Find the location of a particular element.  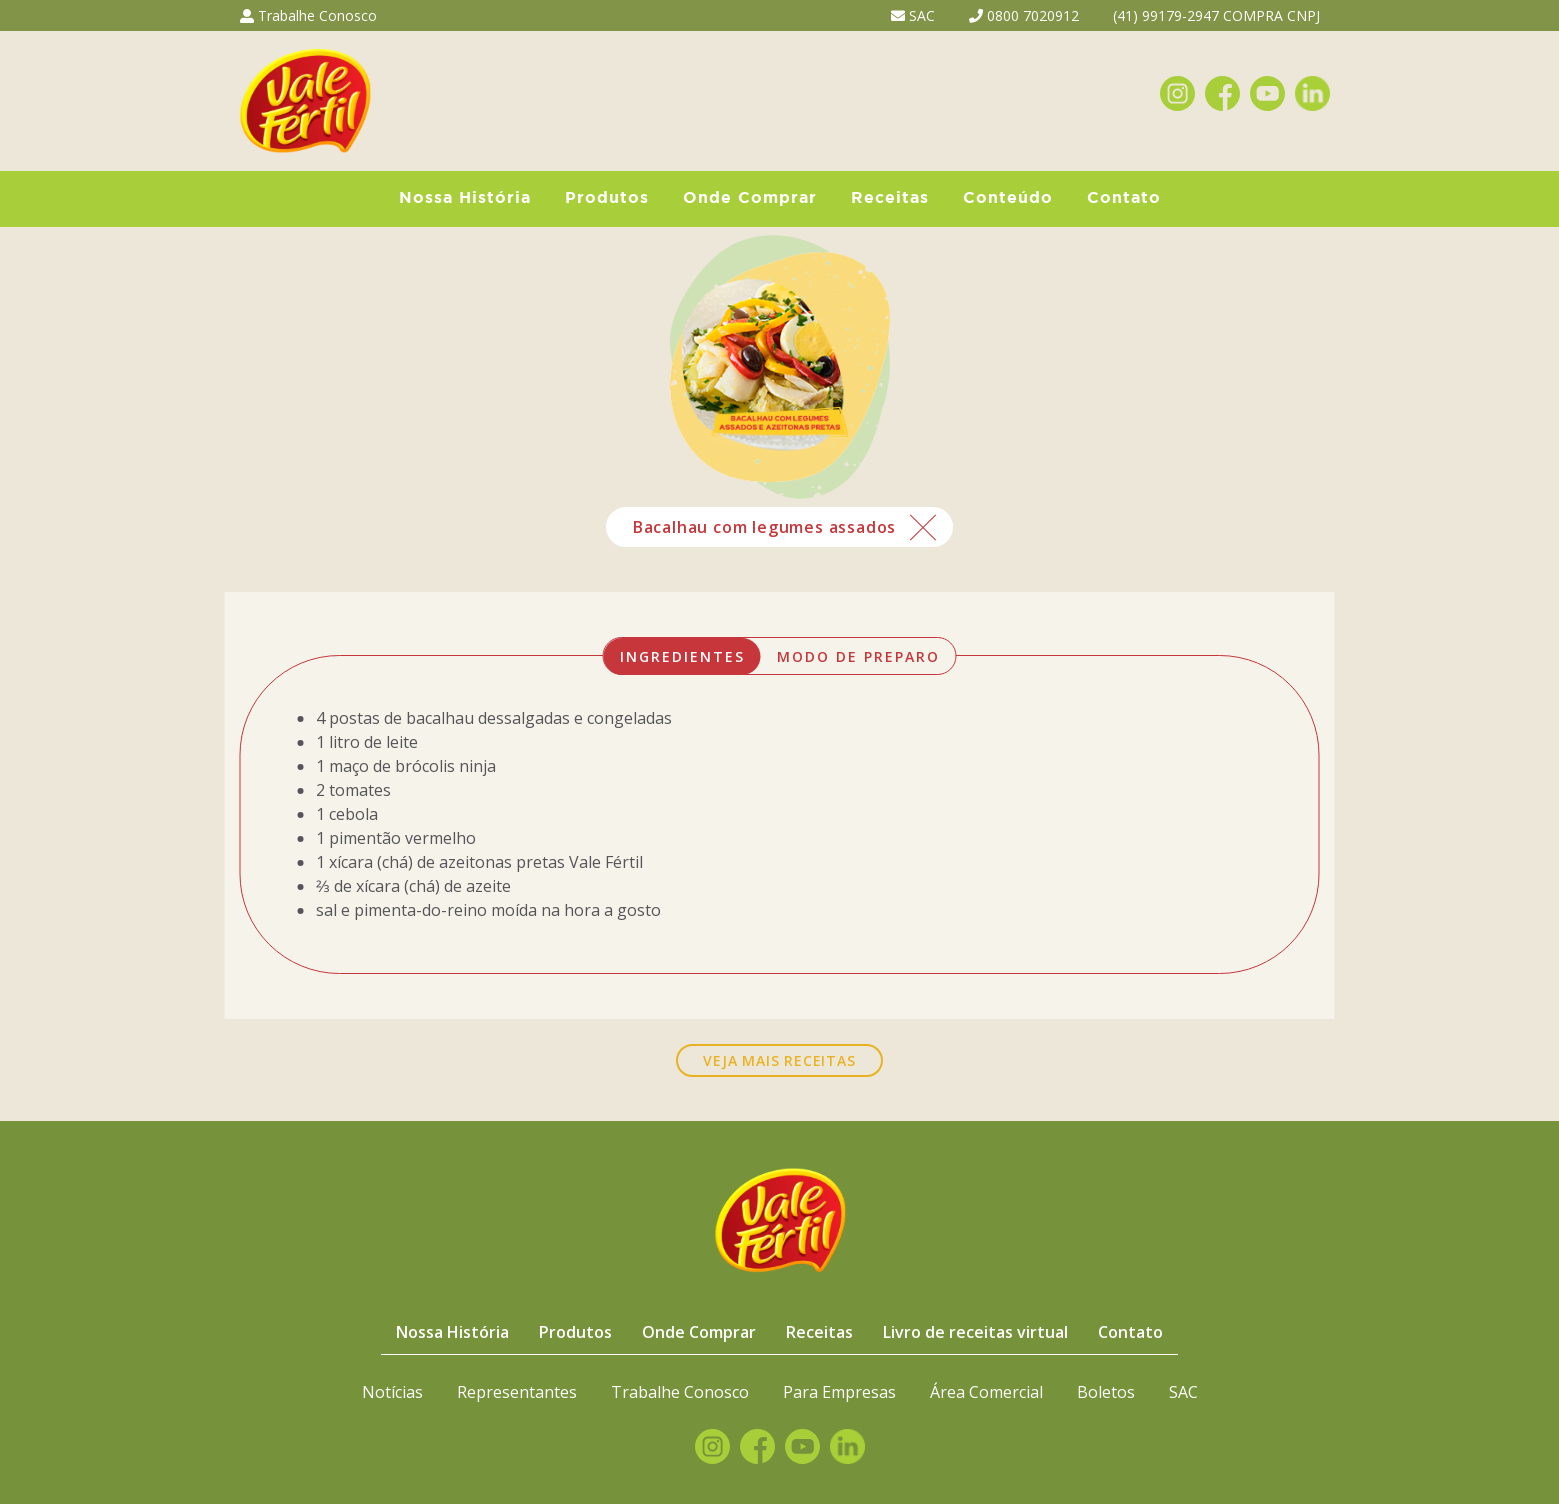

Produtos is located at coordinates (607, 198).